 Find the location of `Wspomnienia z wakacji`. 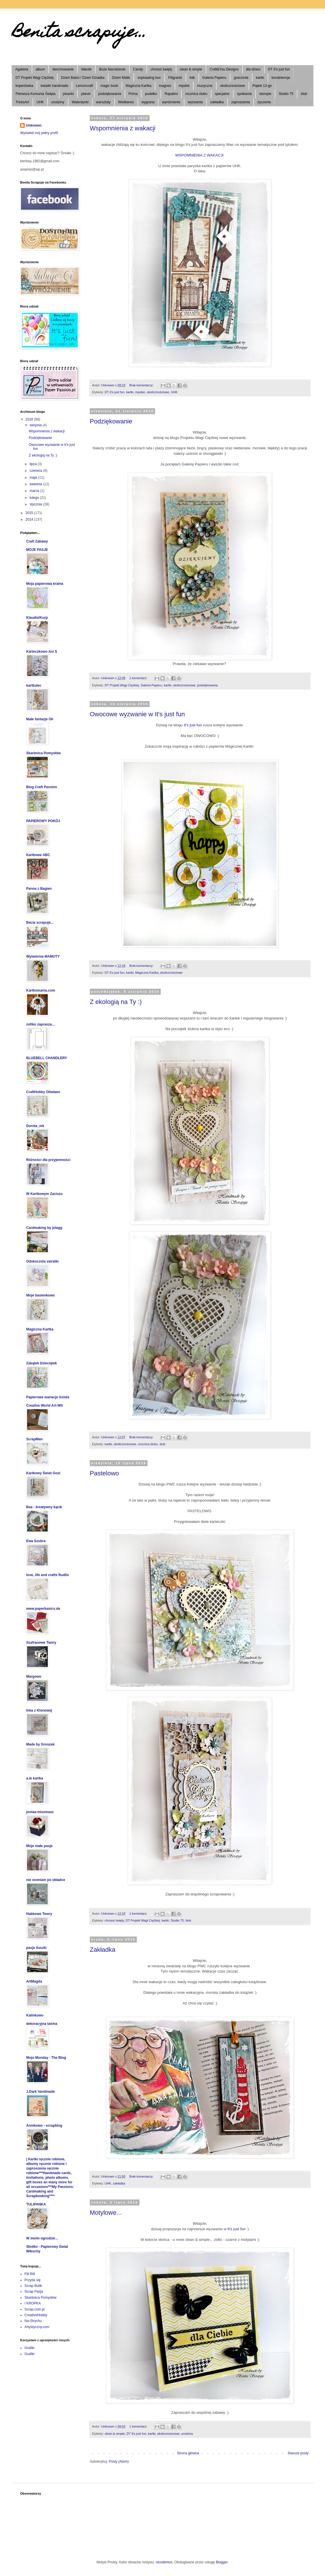

Wspomnienia z wakacji is located at coordinates (123, 128).